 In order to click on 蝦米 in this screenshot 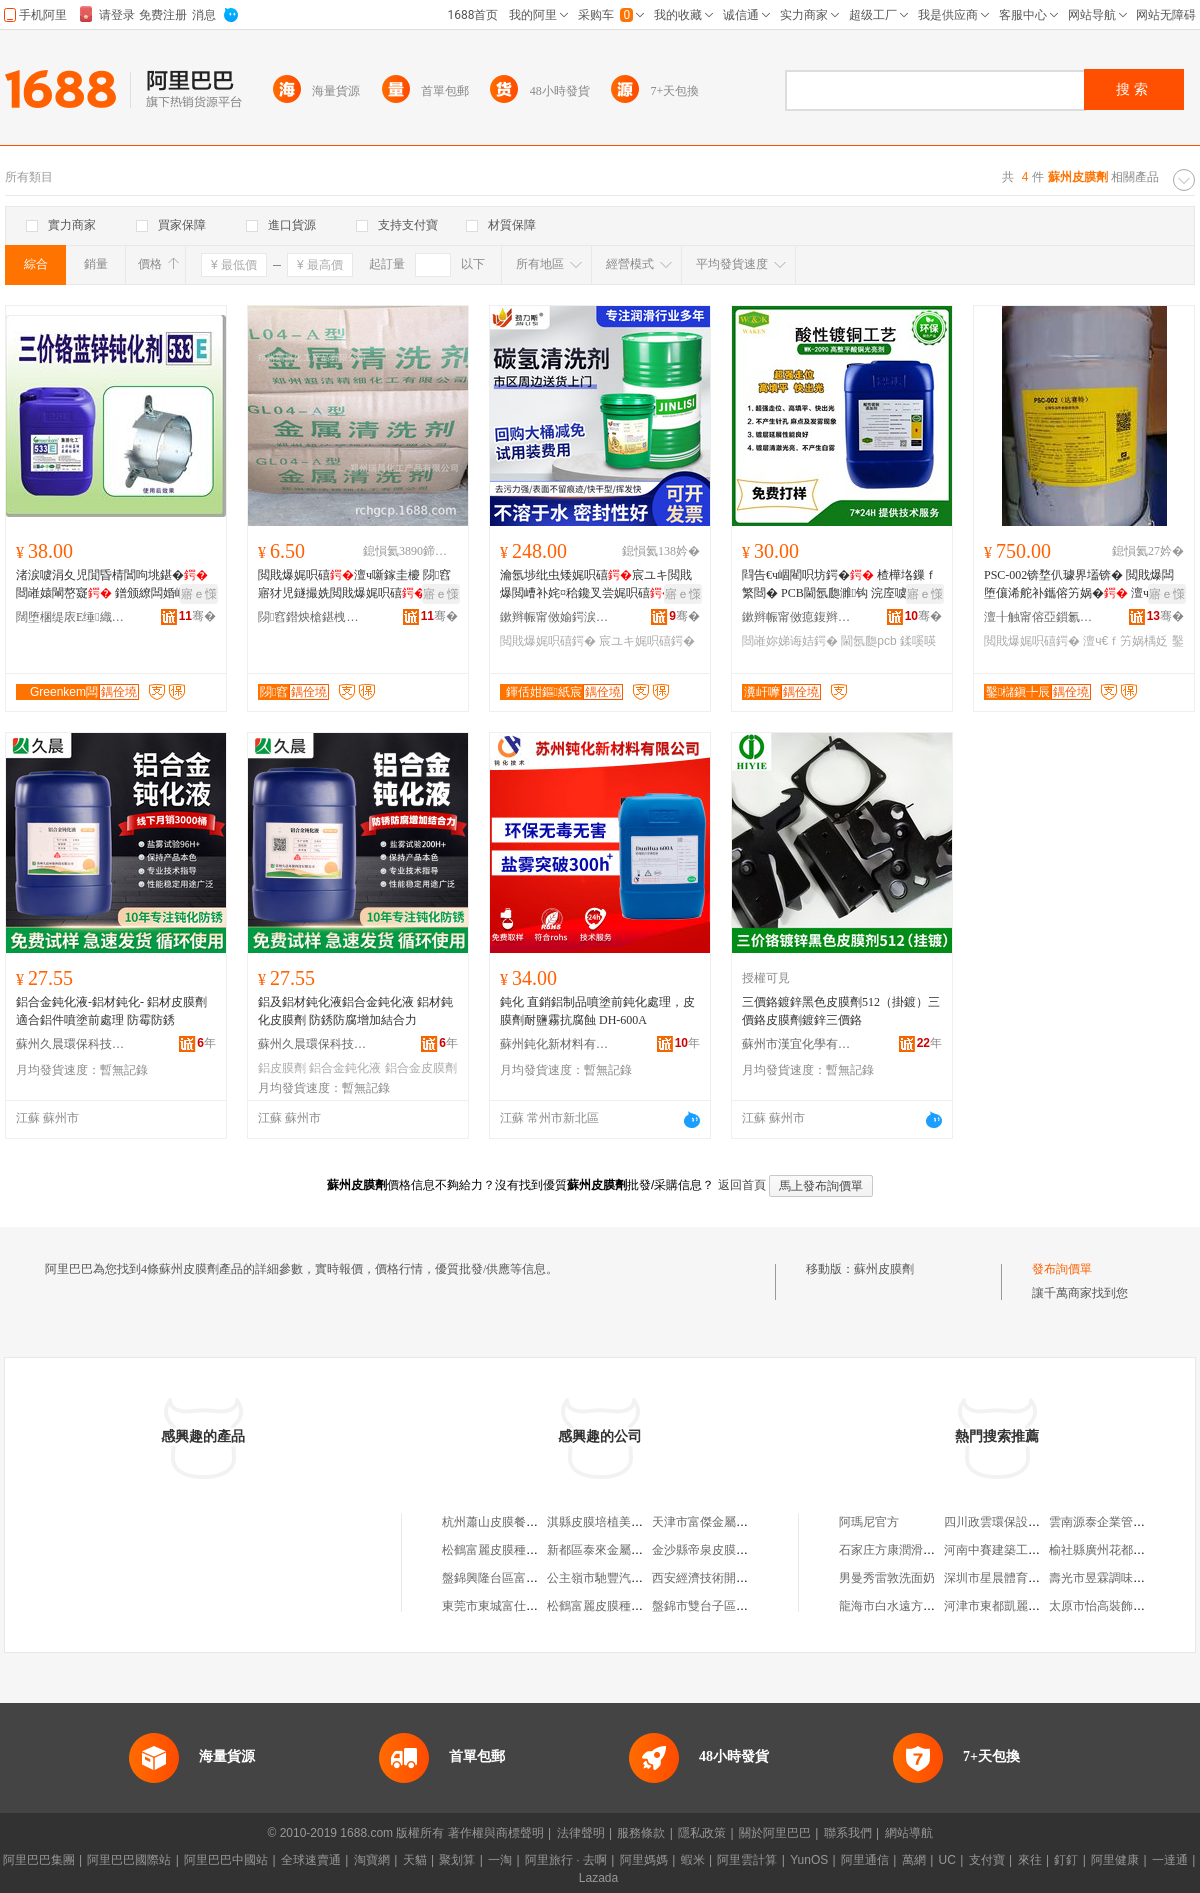, I will do `click(693, 1860)`.